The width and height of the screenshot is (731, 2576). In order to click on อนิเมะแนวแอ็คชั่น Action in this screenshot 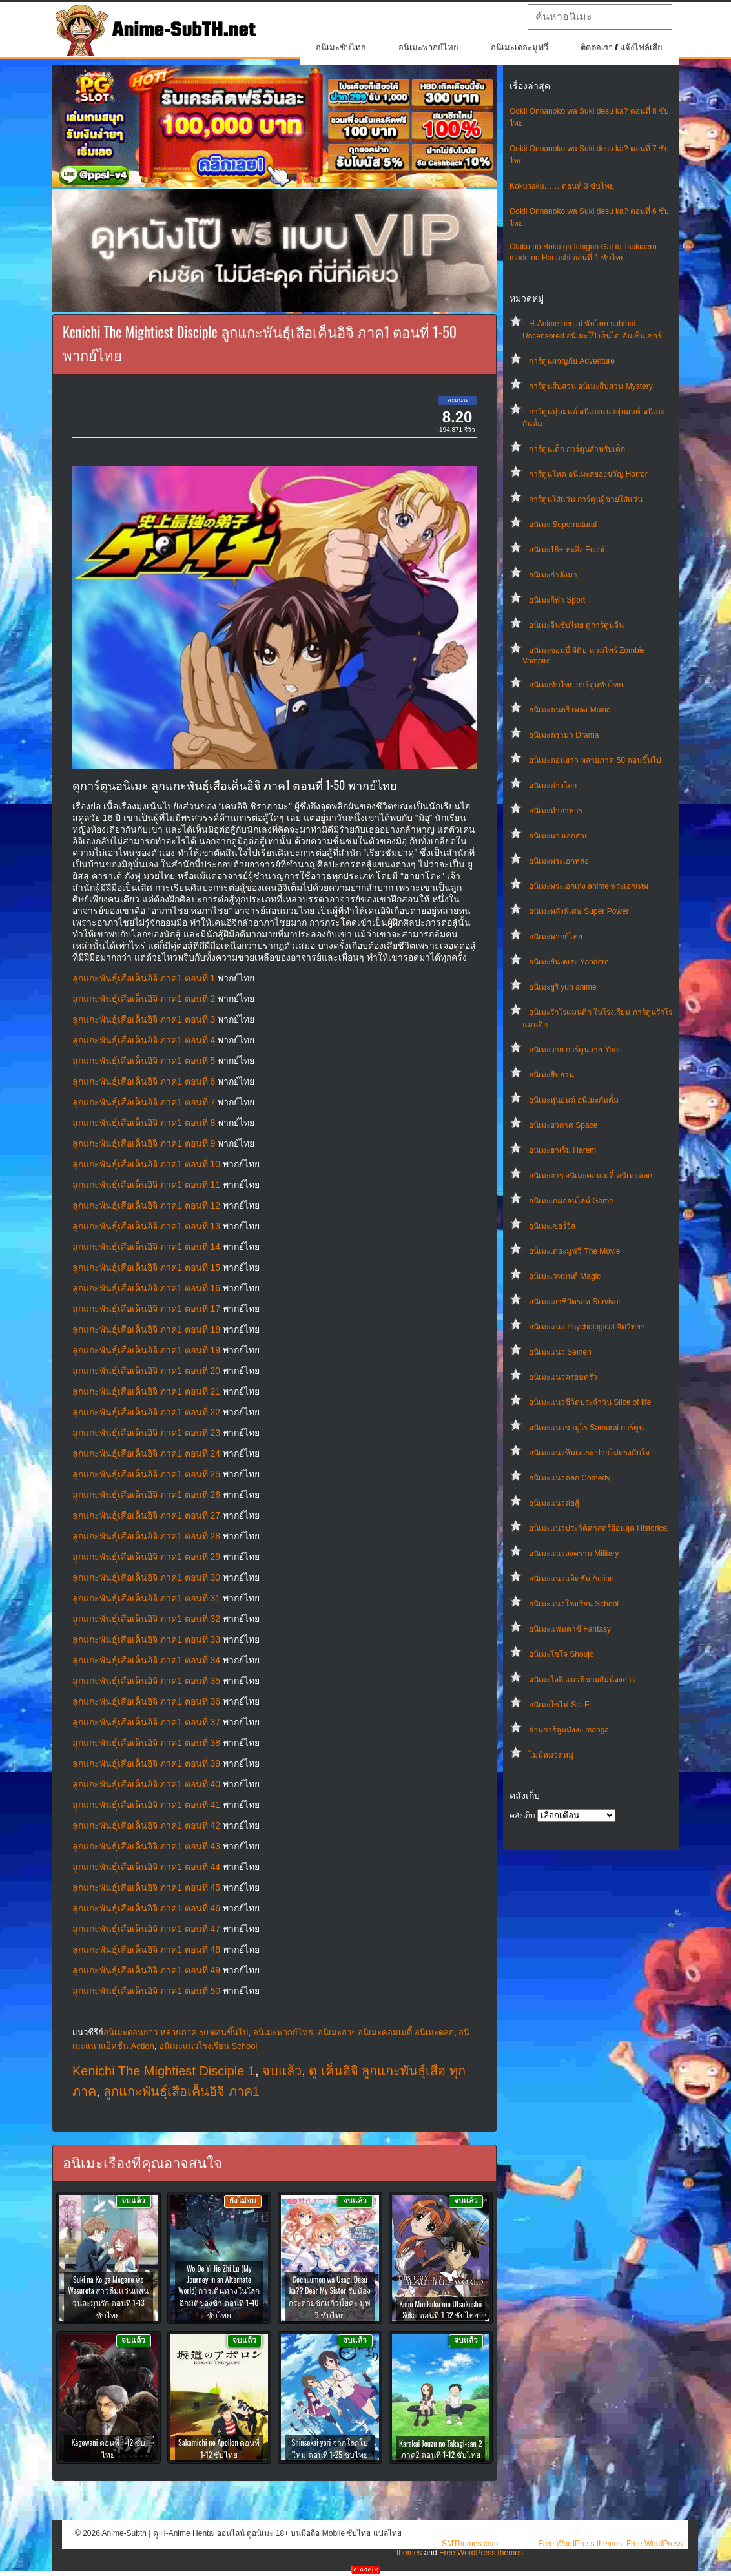, I will do `click(571, 1578)`.